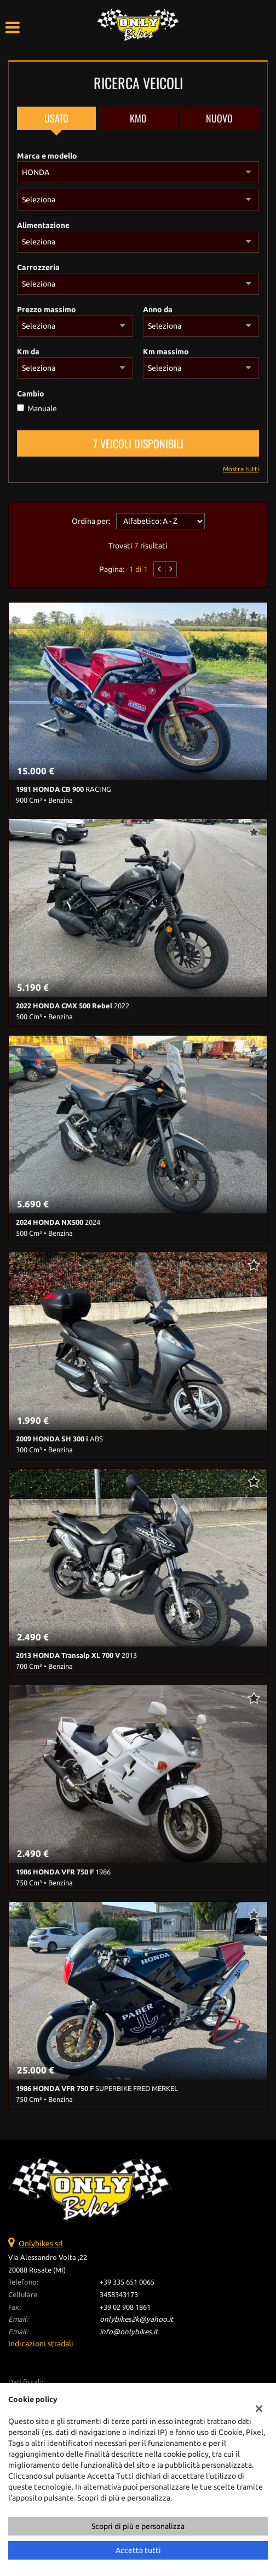 The image size is (276, 2576). Describe the element at coordinates (43, 225) in the screenshot. I see `Alimentazione` at that location.